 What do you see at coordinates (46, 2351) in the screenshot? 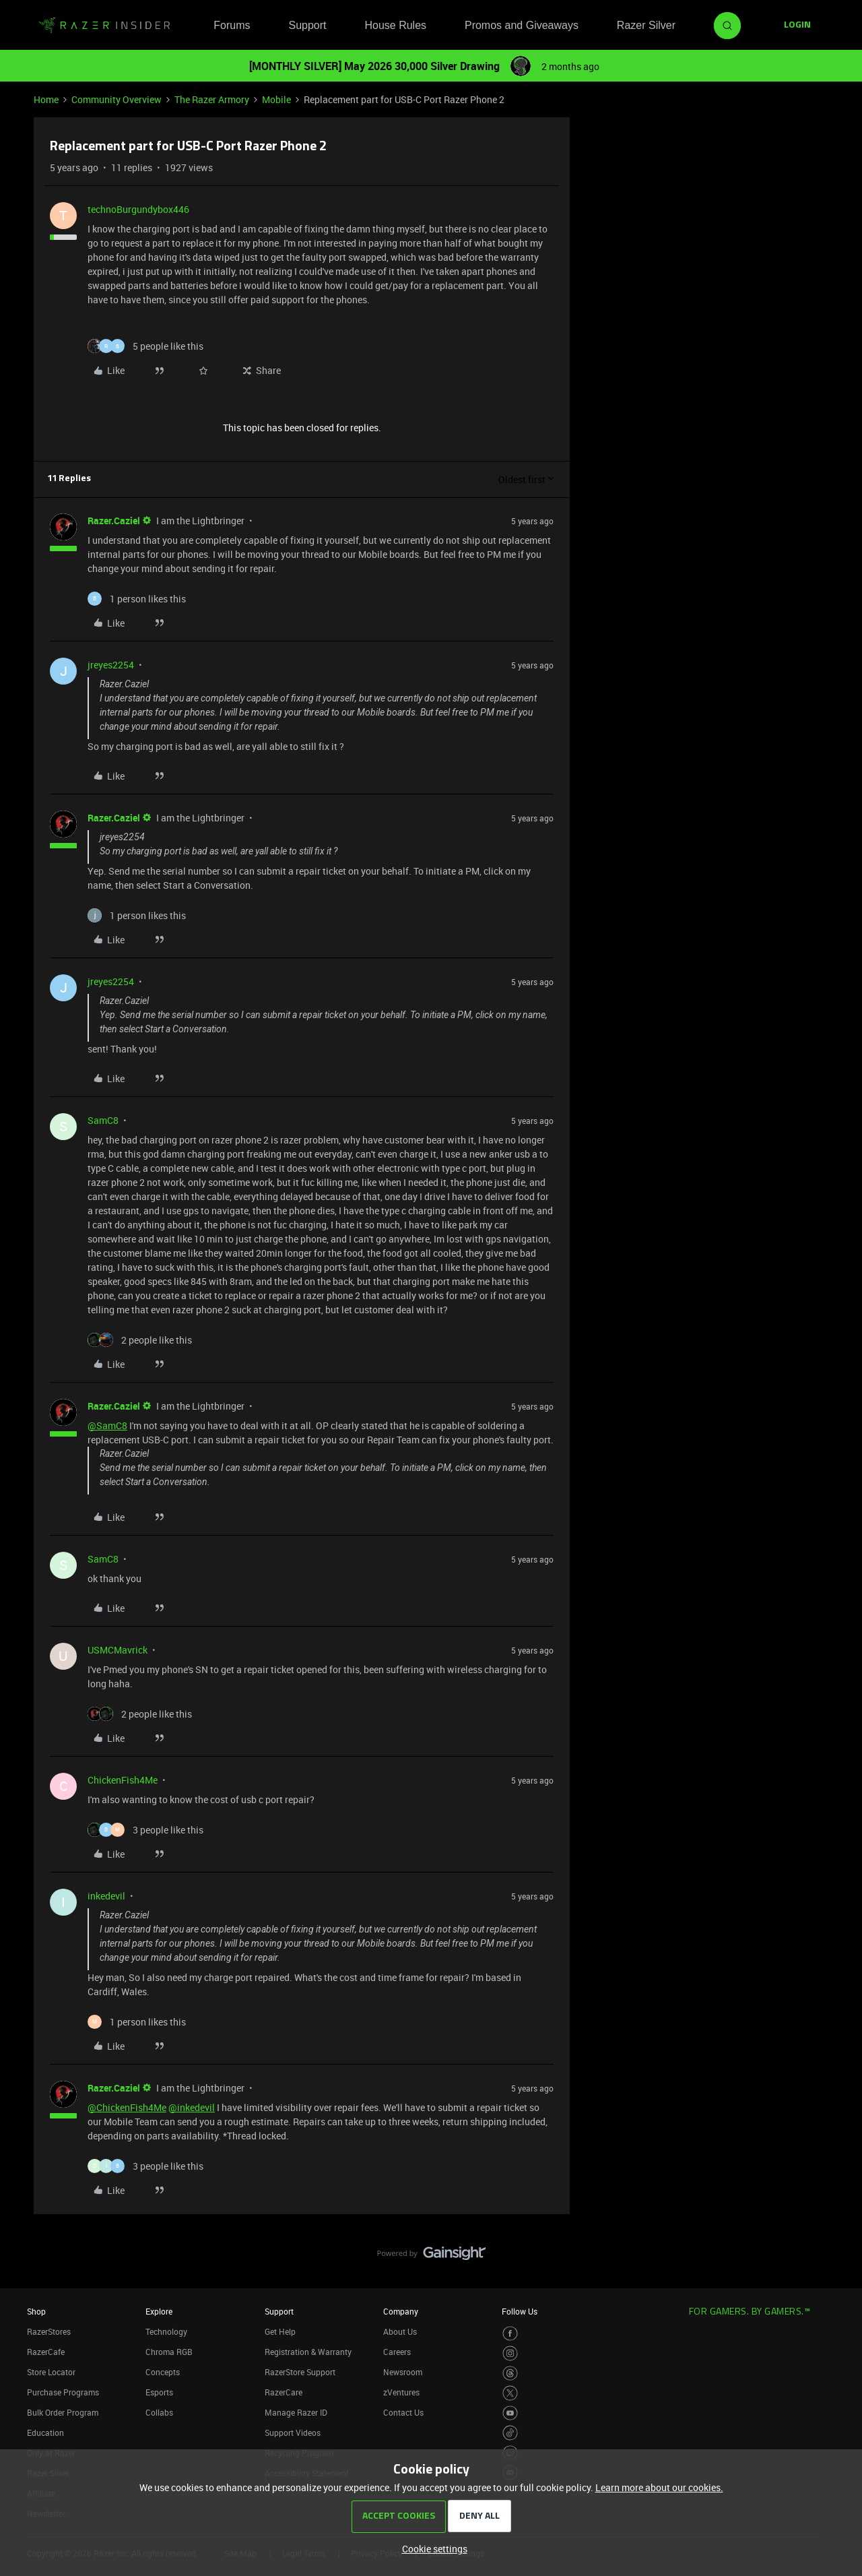
I see `RazerCafe` at bounding box center [46, 2351].